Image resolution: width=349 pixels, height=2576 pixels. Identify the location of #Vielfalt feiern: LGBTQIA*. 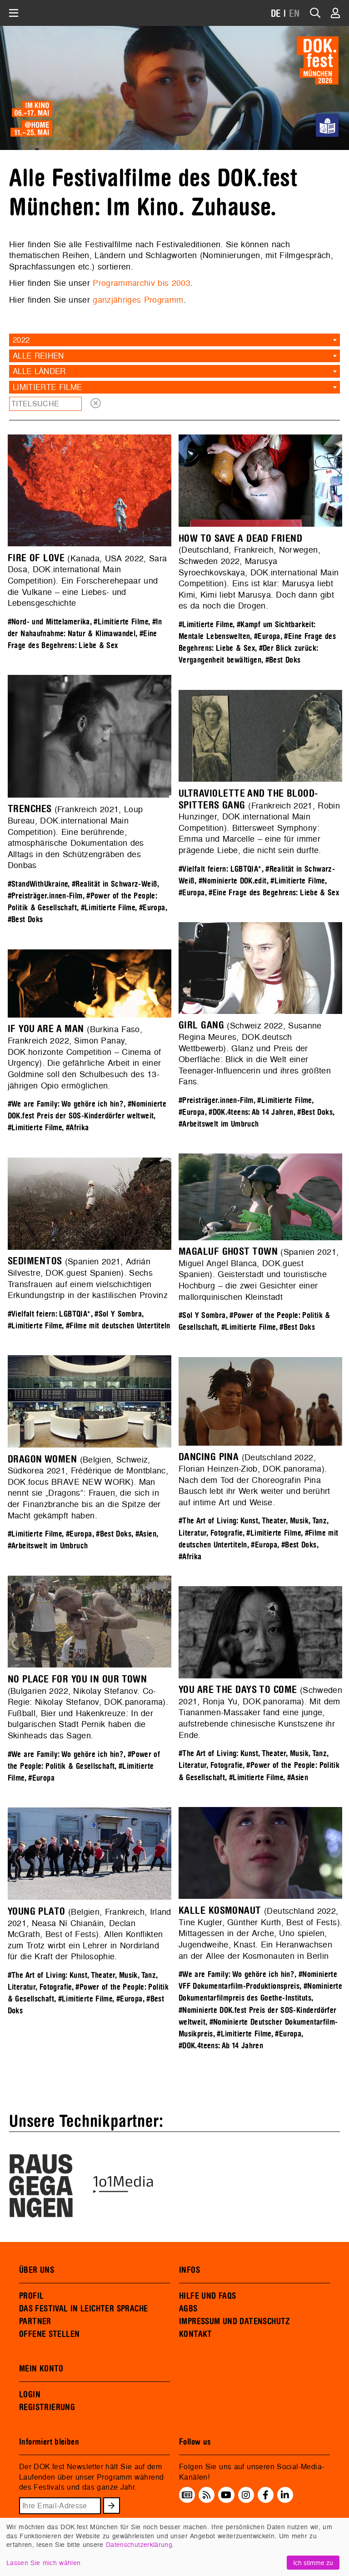
(220, 869).